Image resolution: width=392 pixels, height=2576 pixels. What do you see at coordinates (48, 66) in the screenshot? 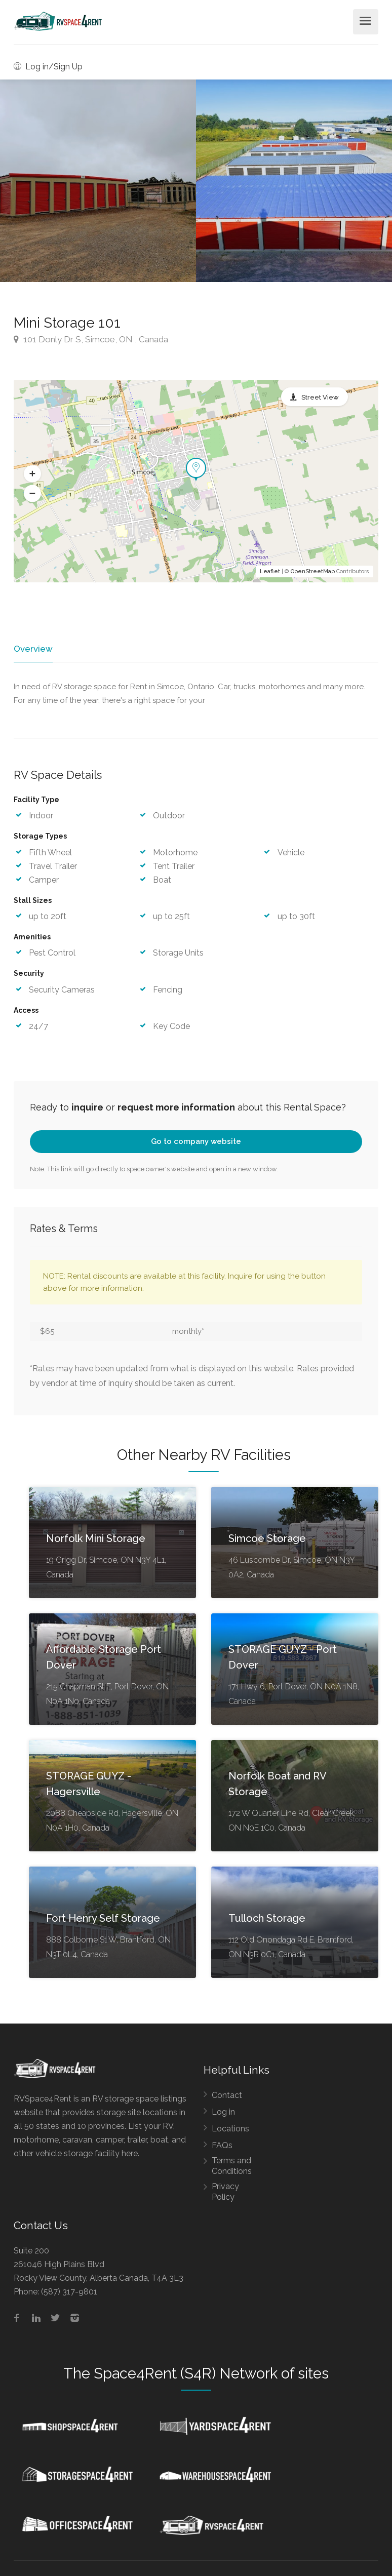
I see `Log in/Sign Up` at bounding box center [48, 66].